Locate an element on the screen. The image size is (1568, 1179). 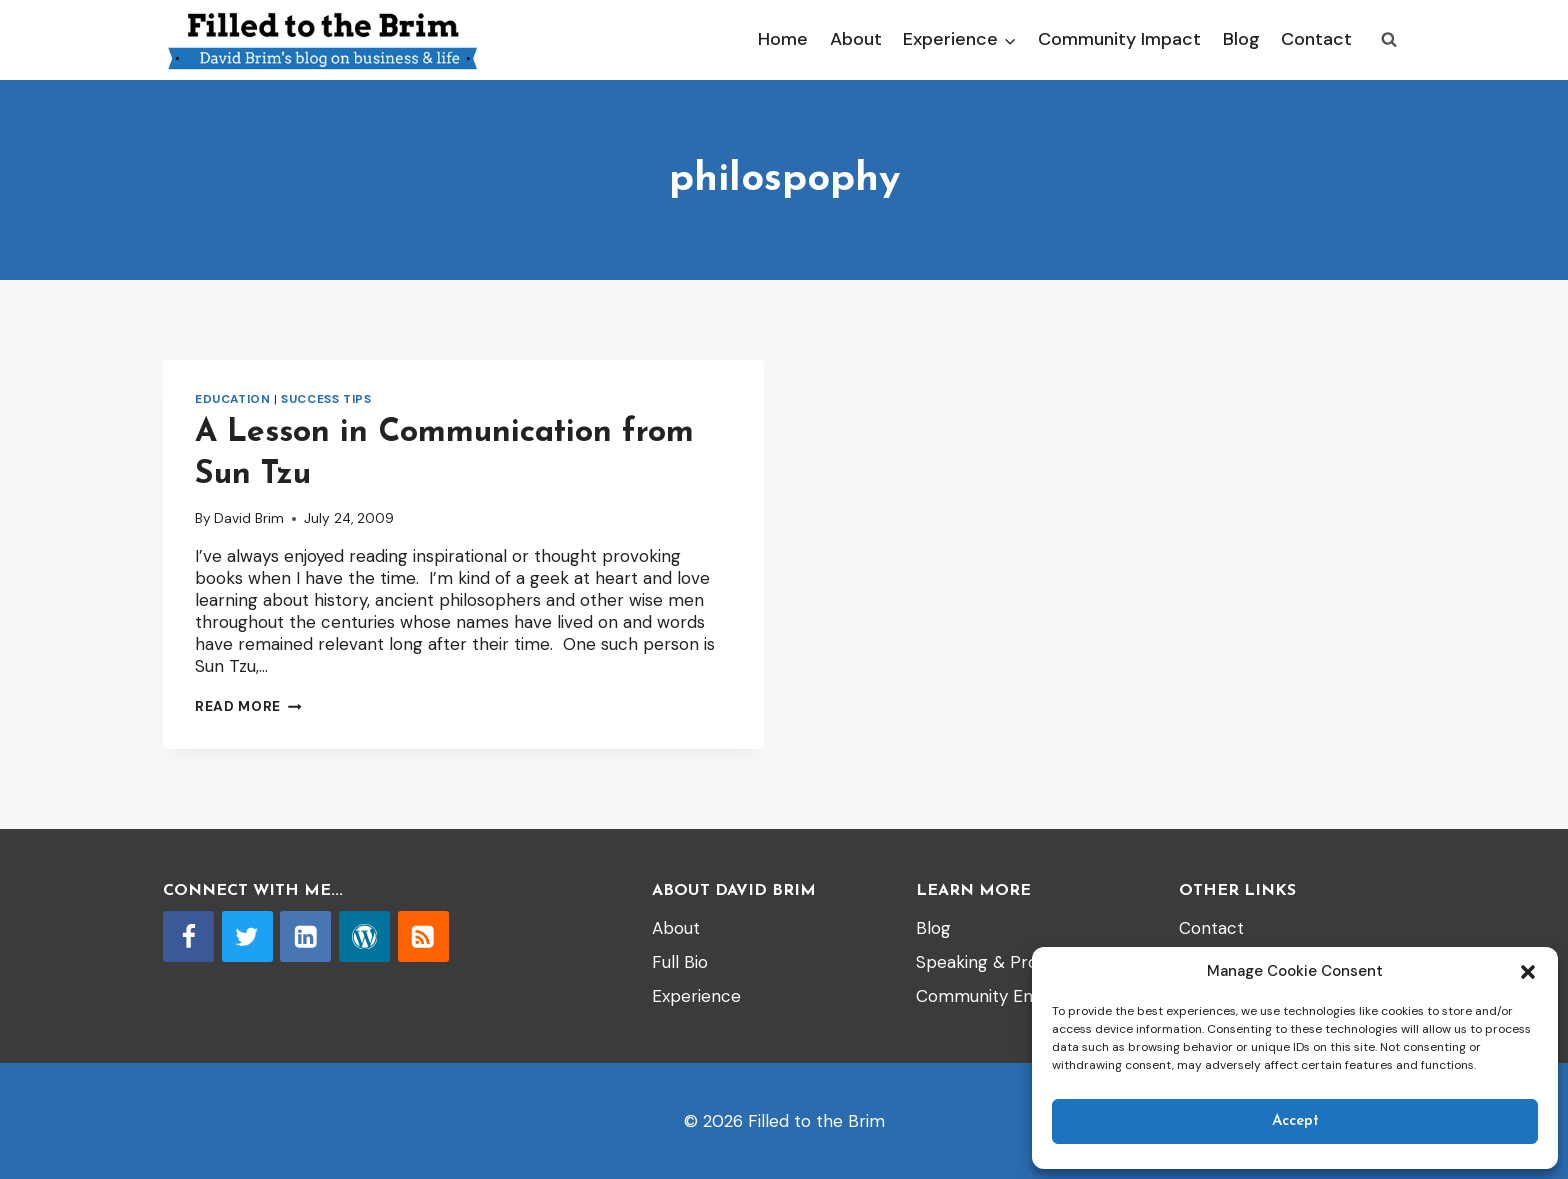
Experience is located at coordinates (696, 996).